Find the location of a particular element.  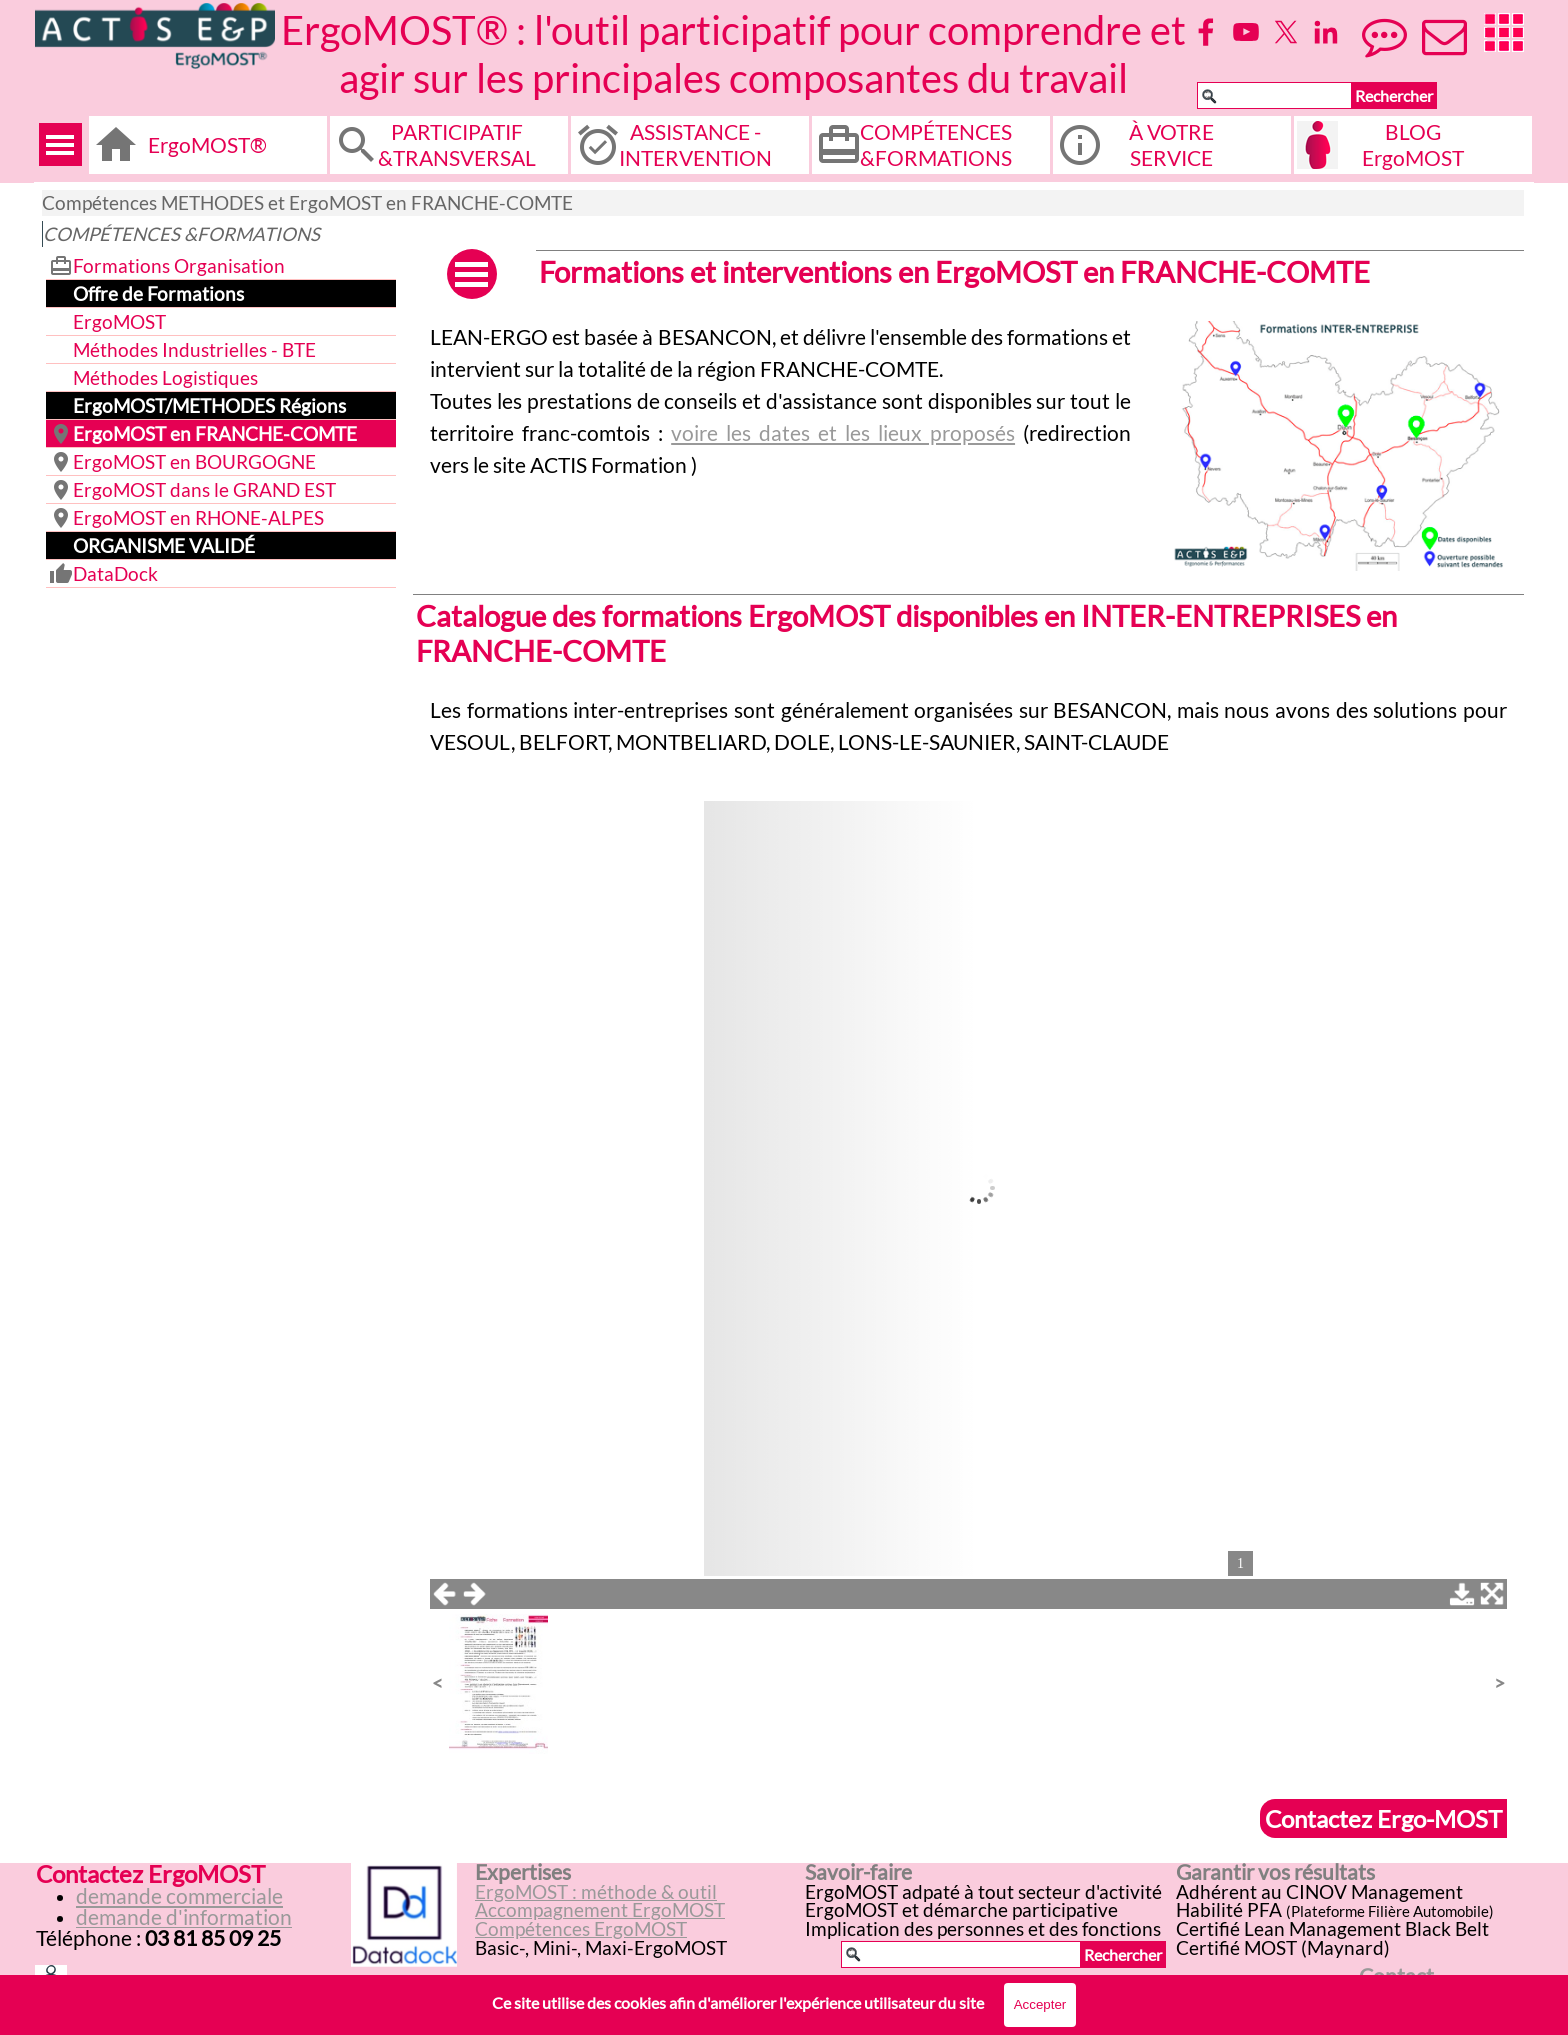

voire les dates et les lieux proposés is located at coordinates (843, 433).